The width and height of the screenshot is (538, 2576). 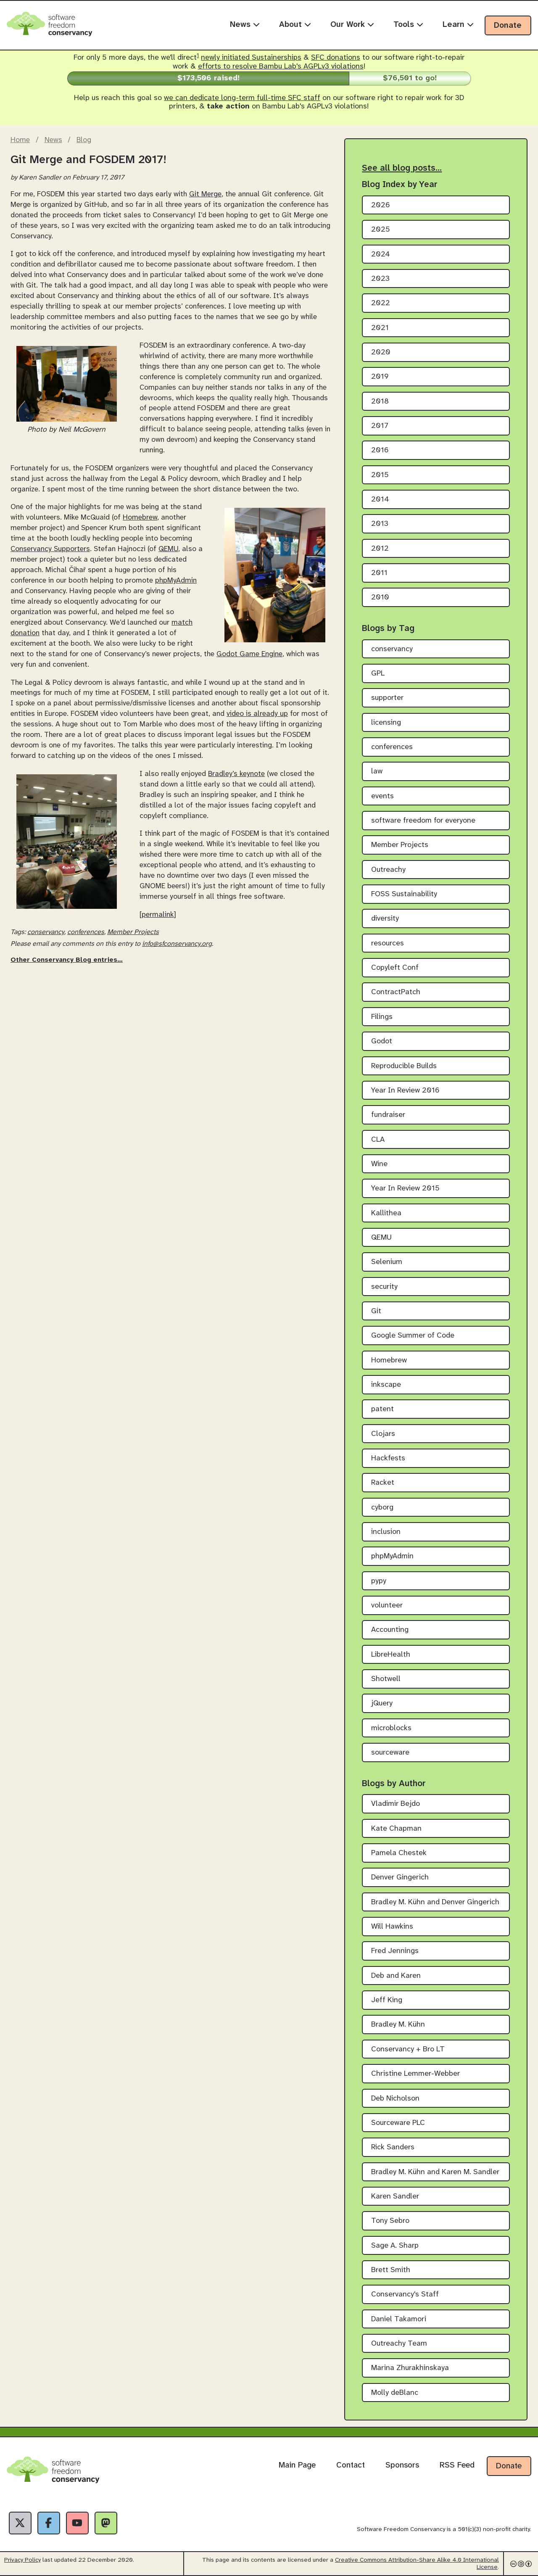 What do you see at coordinates (396, 1829) in the screenshot?
I see `Kate Chapman` at bounding box center [396, 1829].